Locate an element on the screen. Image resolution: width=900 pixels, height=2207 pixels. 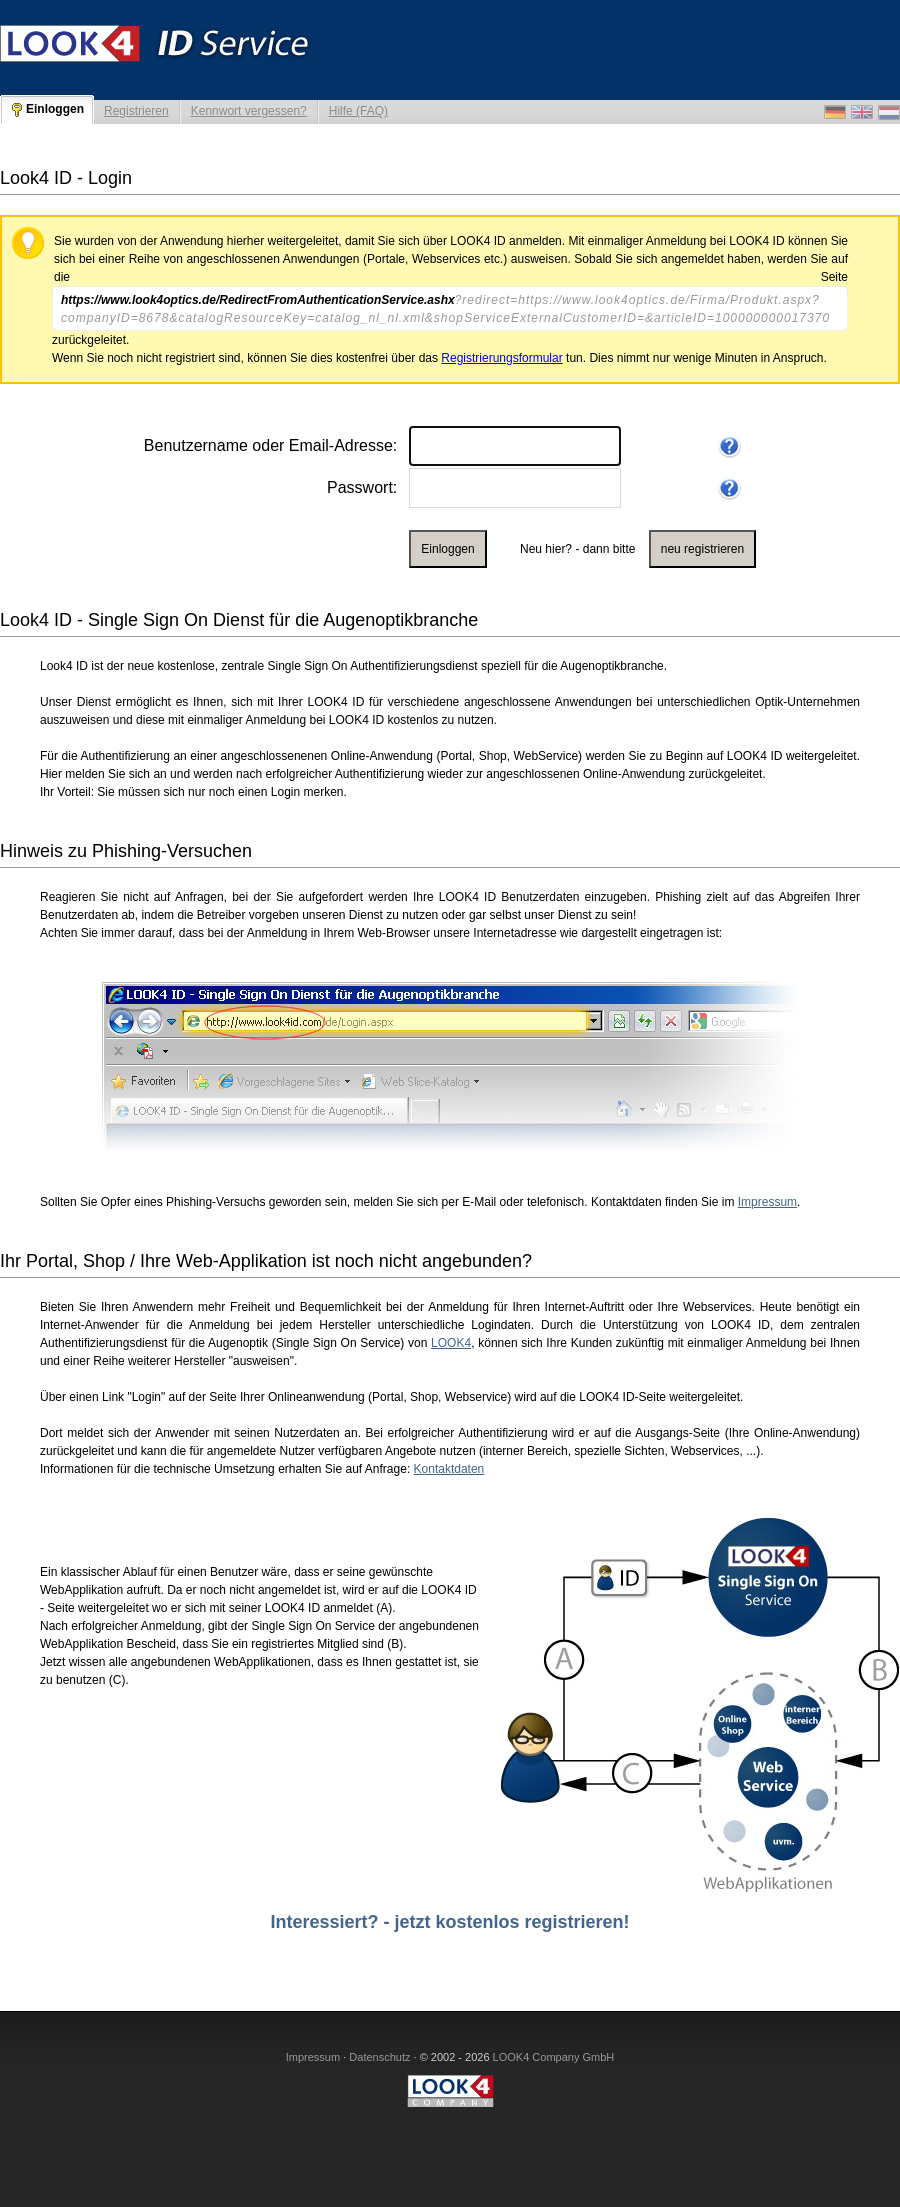
Interessiert? - jetzt kostenlos registrieren! is located at coordinates (449, 1922).